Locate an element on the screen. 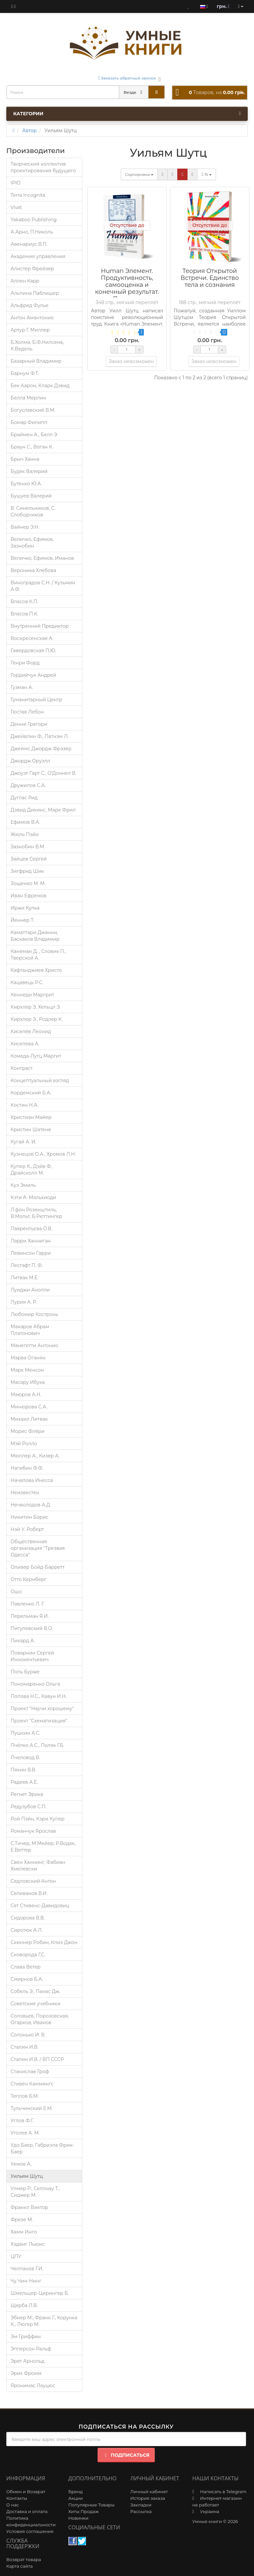  Джоуэт Гарт С., О’Доннел В. is located at coordinates (43, 773).